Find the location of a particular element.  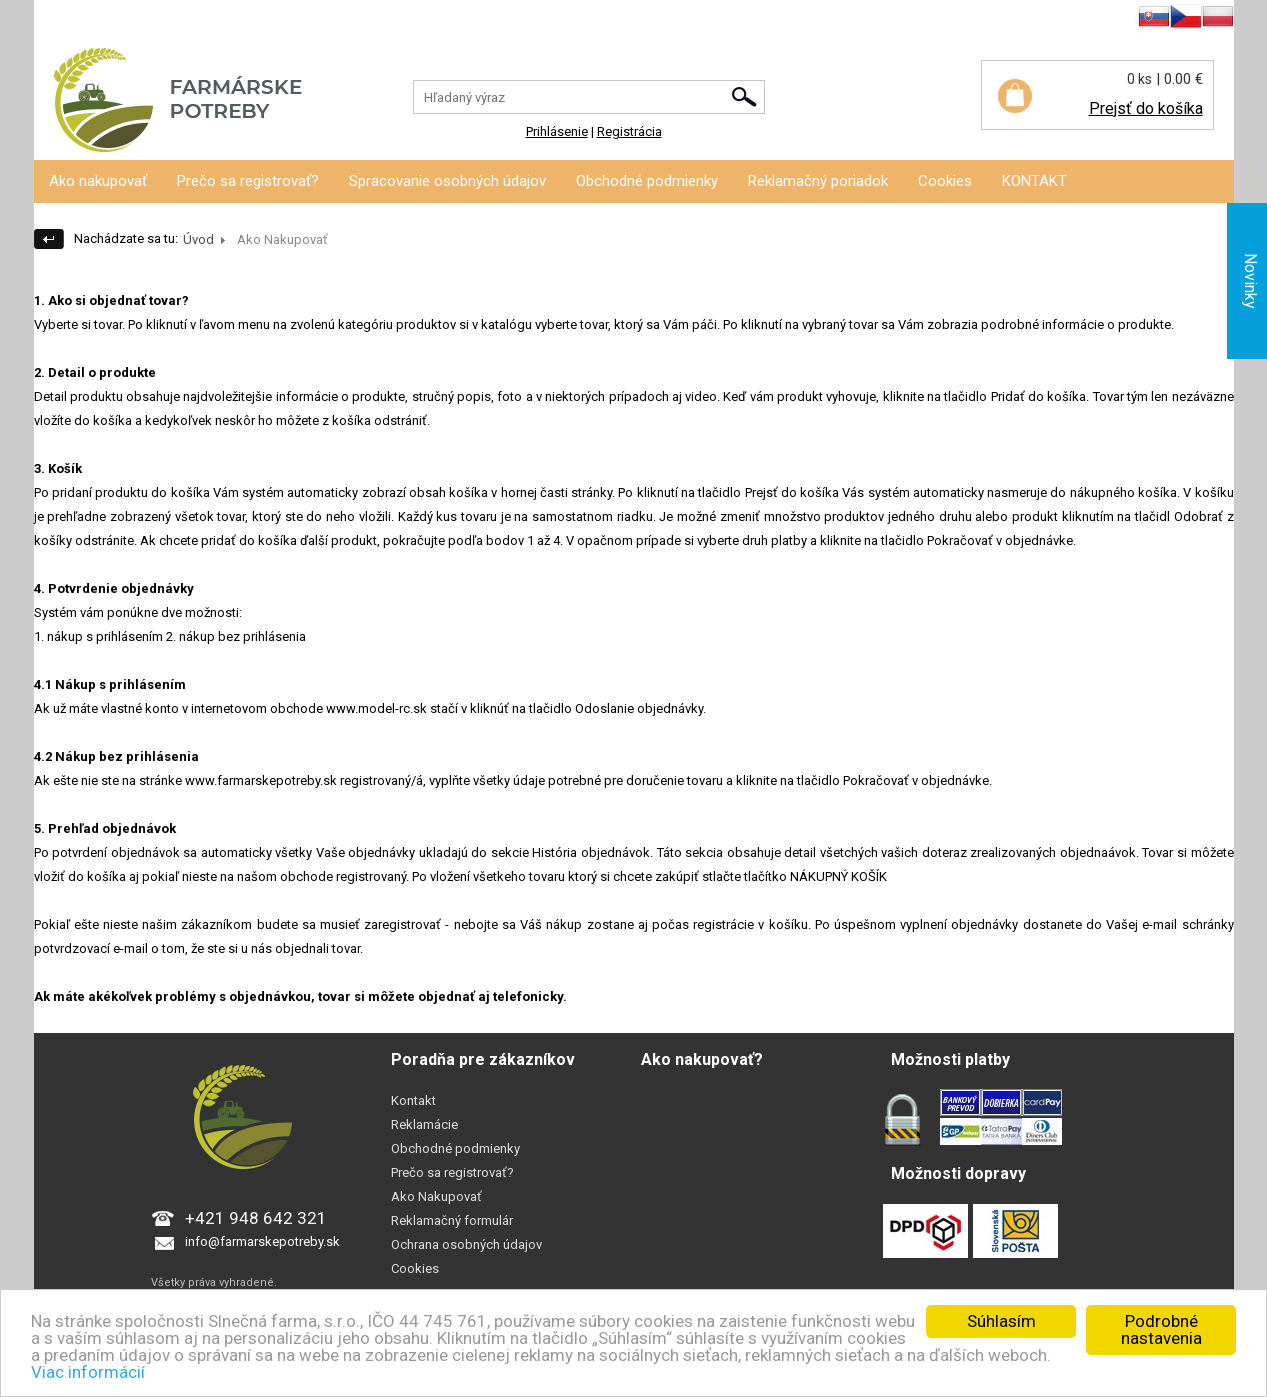

Registrácia is located at coordinates (141, 19).